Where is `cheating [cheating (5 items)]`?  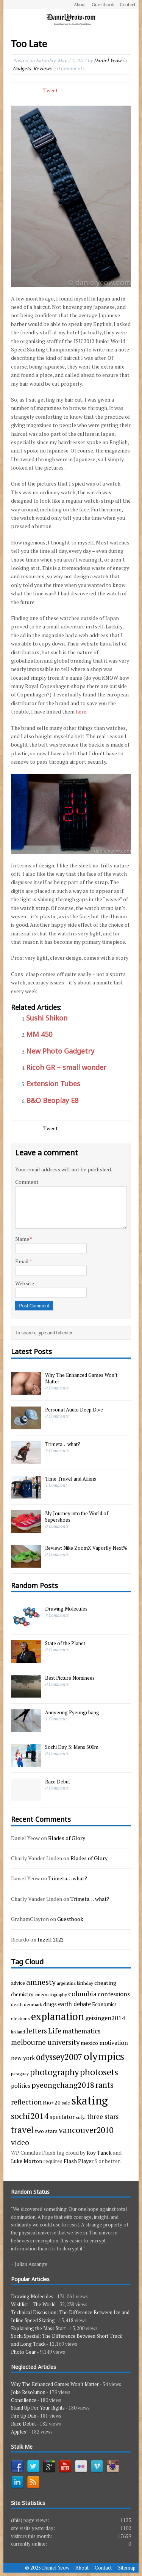 cheating [cheating (5 items)] is located at coordinates (105, 1982).